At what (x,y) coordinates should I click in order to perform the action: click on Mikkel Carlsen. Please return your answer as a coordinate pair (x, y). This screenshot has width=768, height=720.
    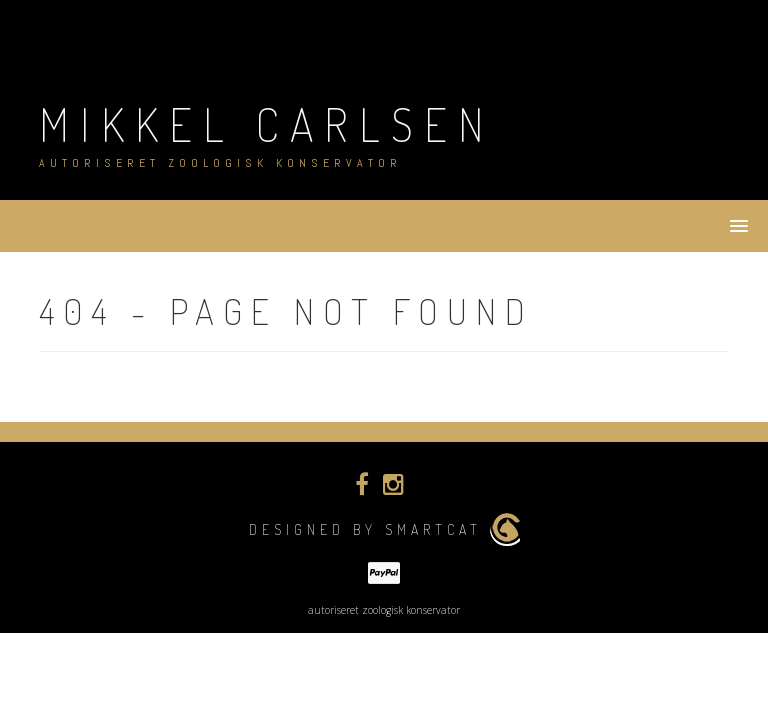
    Looking at the image, I should click on (267, 124).